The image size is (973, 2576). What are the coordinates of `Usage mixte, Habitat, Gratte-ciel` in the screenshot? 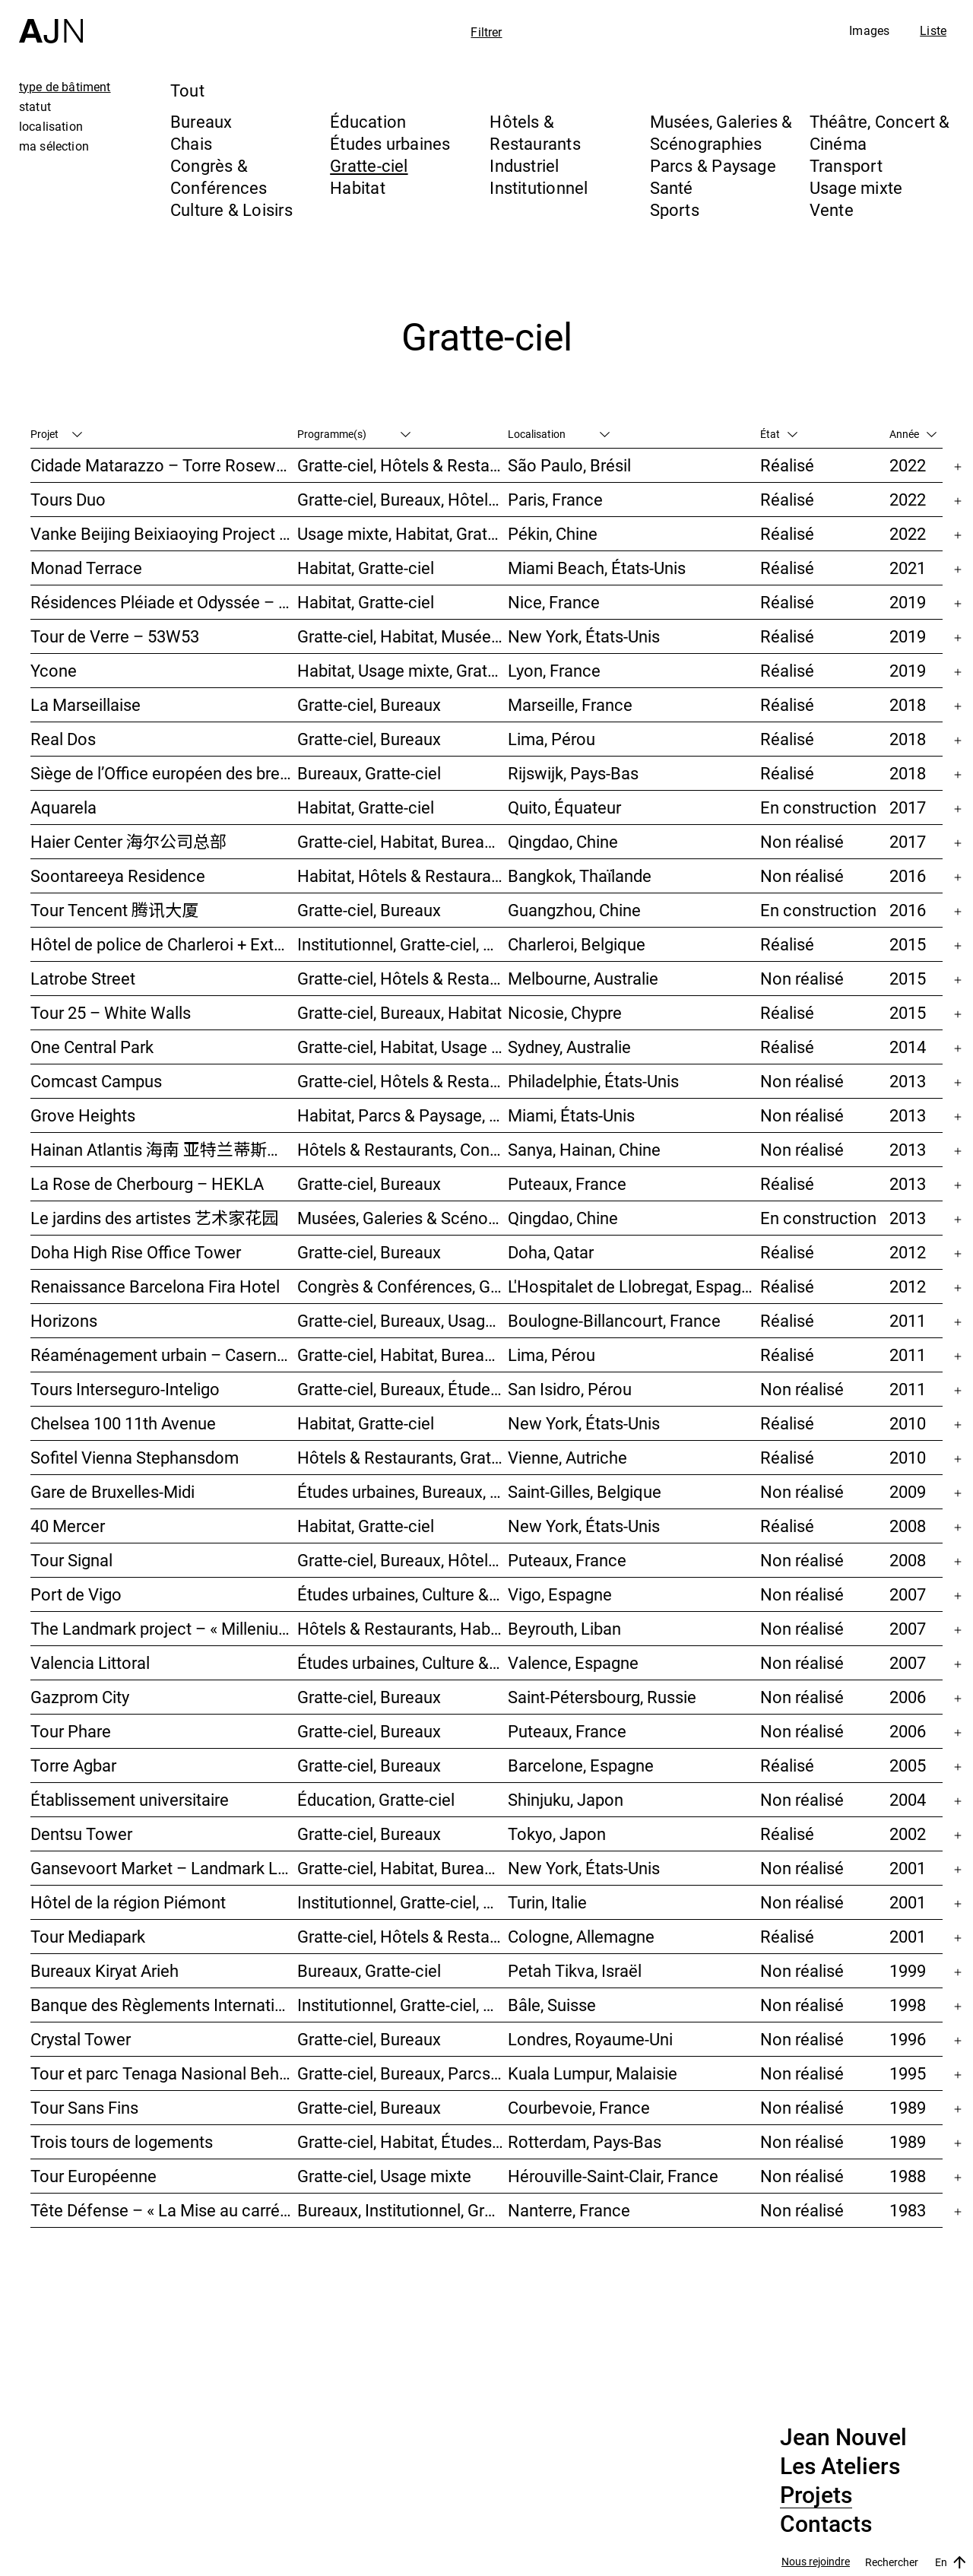 It's located at (402, 533).